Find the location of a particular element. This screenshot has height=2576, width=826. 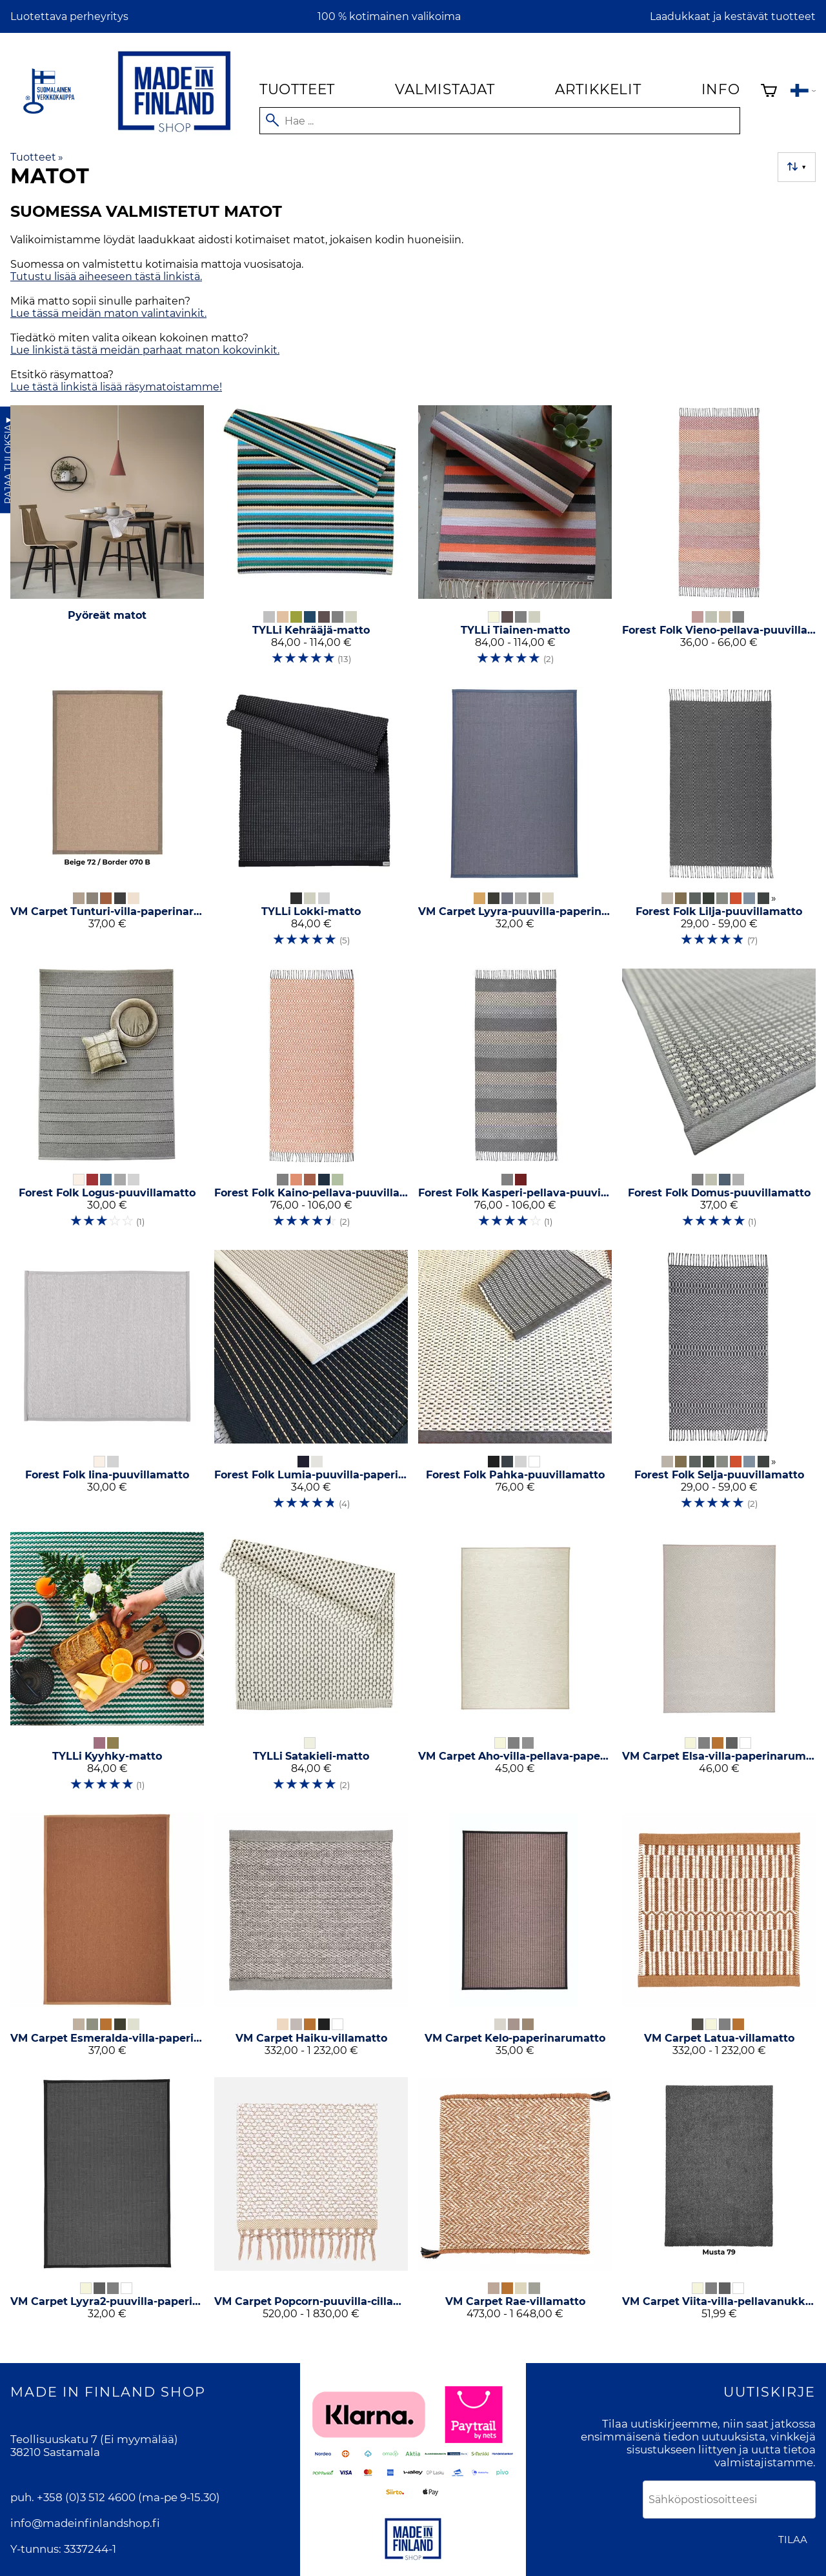

Valmistajat is located at coordinates (445, 89).